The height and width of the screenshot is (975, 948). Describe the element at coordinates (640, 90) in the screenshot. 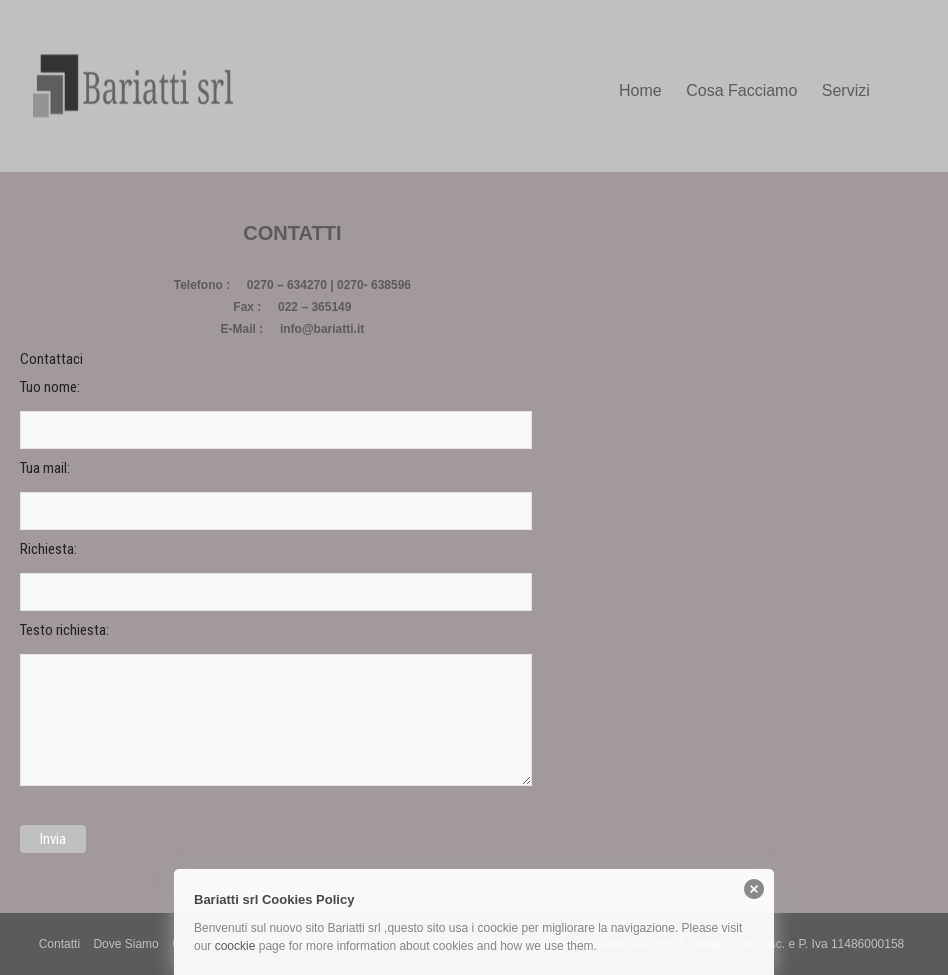

I see `Home` at that location.